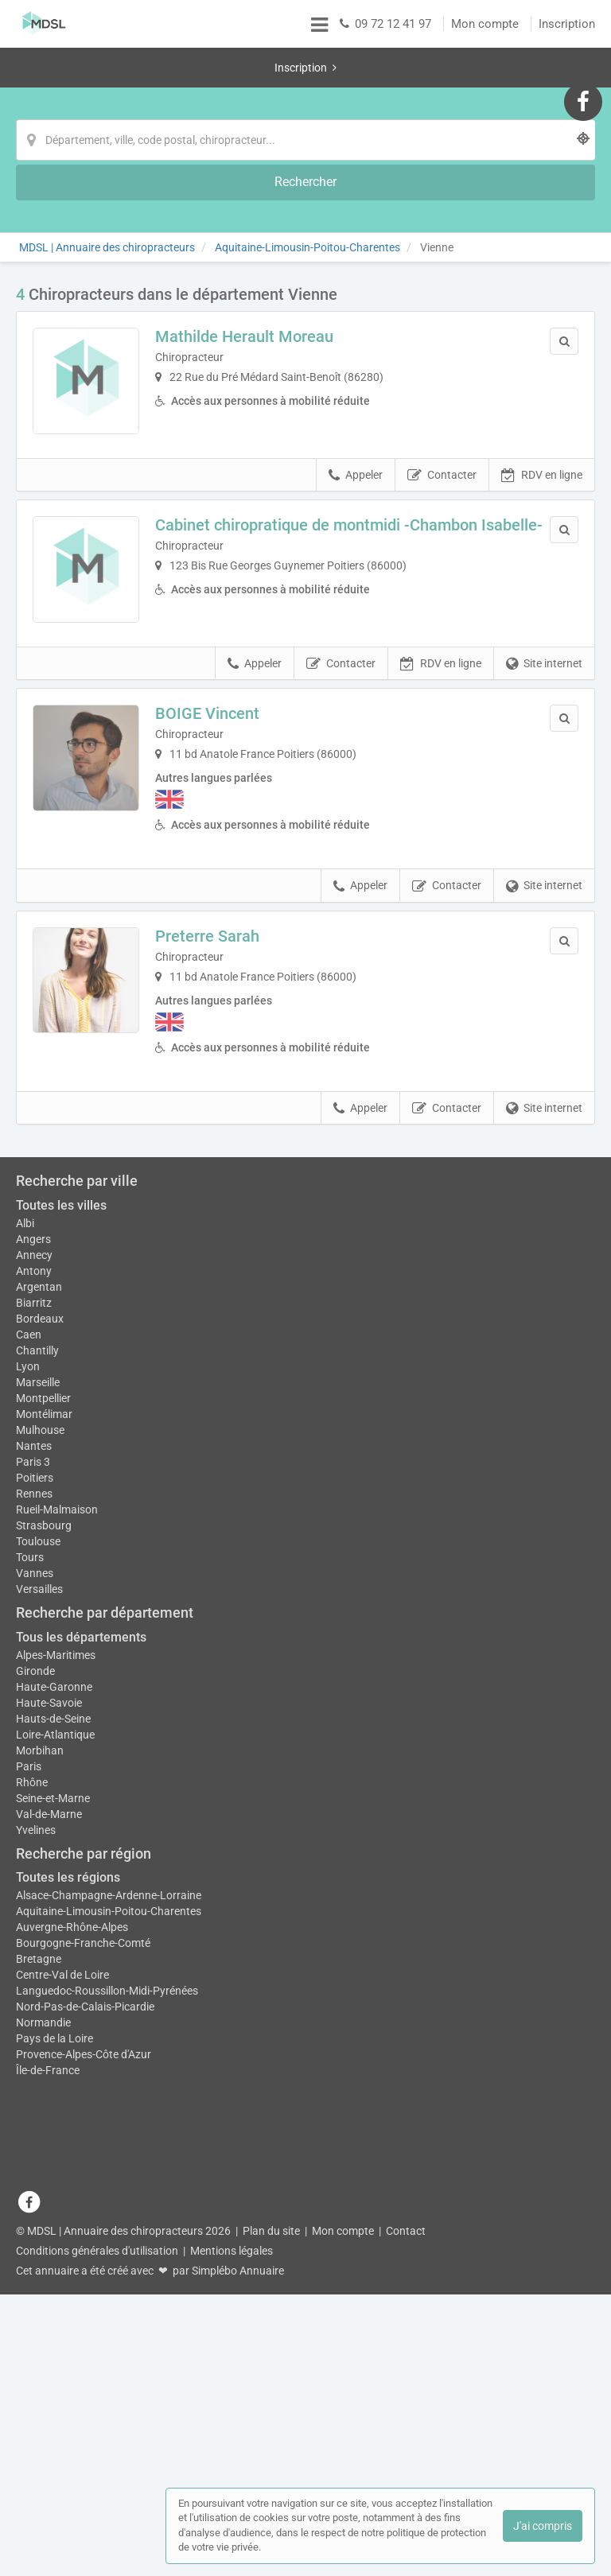  What do you see at coordinates (442, 409) in the screenshot?
I see `Contacter` at bounding box center [442, 409].